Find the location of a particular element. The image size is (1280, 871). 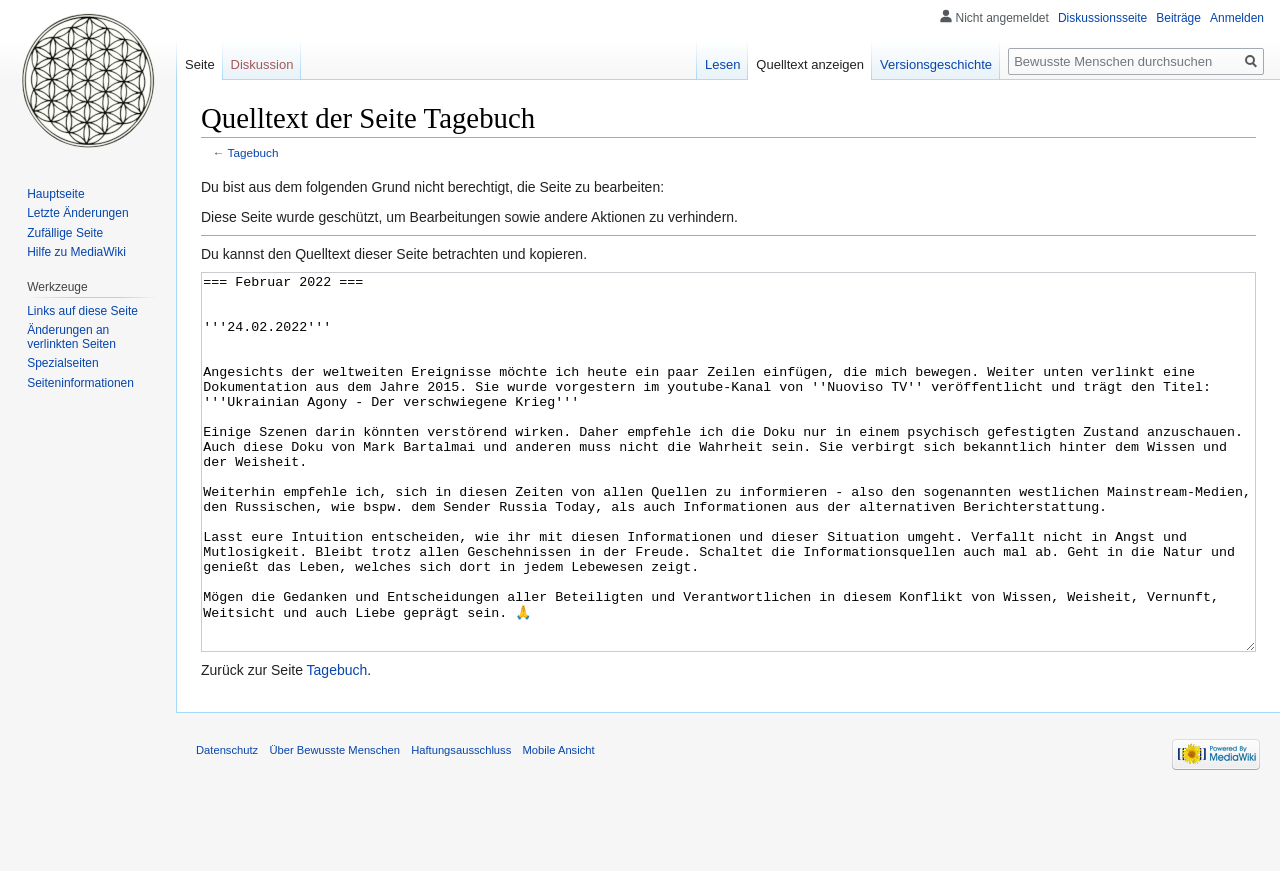

Datenschutz is located at coordinates (227, 825).